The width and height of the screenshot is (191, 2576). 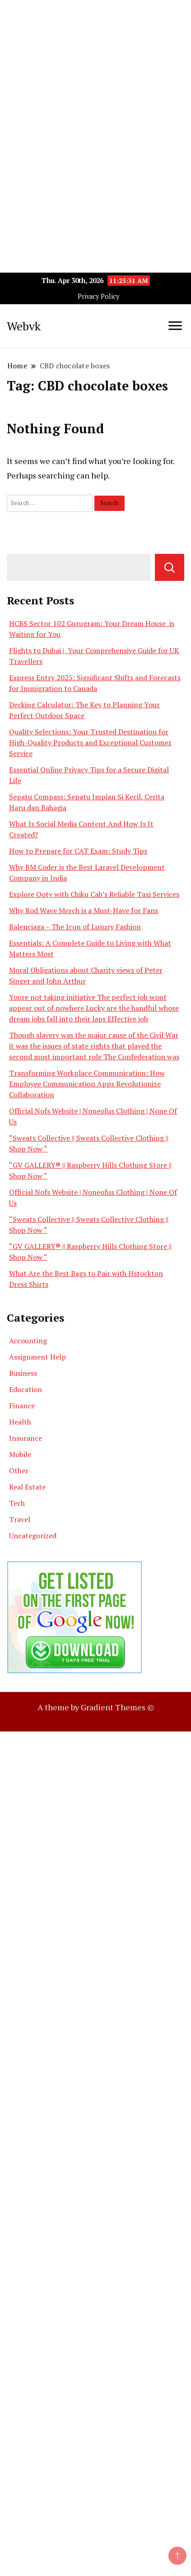 I want to click on Insurance, so click(x=25, y=1438).